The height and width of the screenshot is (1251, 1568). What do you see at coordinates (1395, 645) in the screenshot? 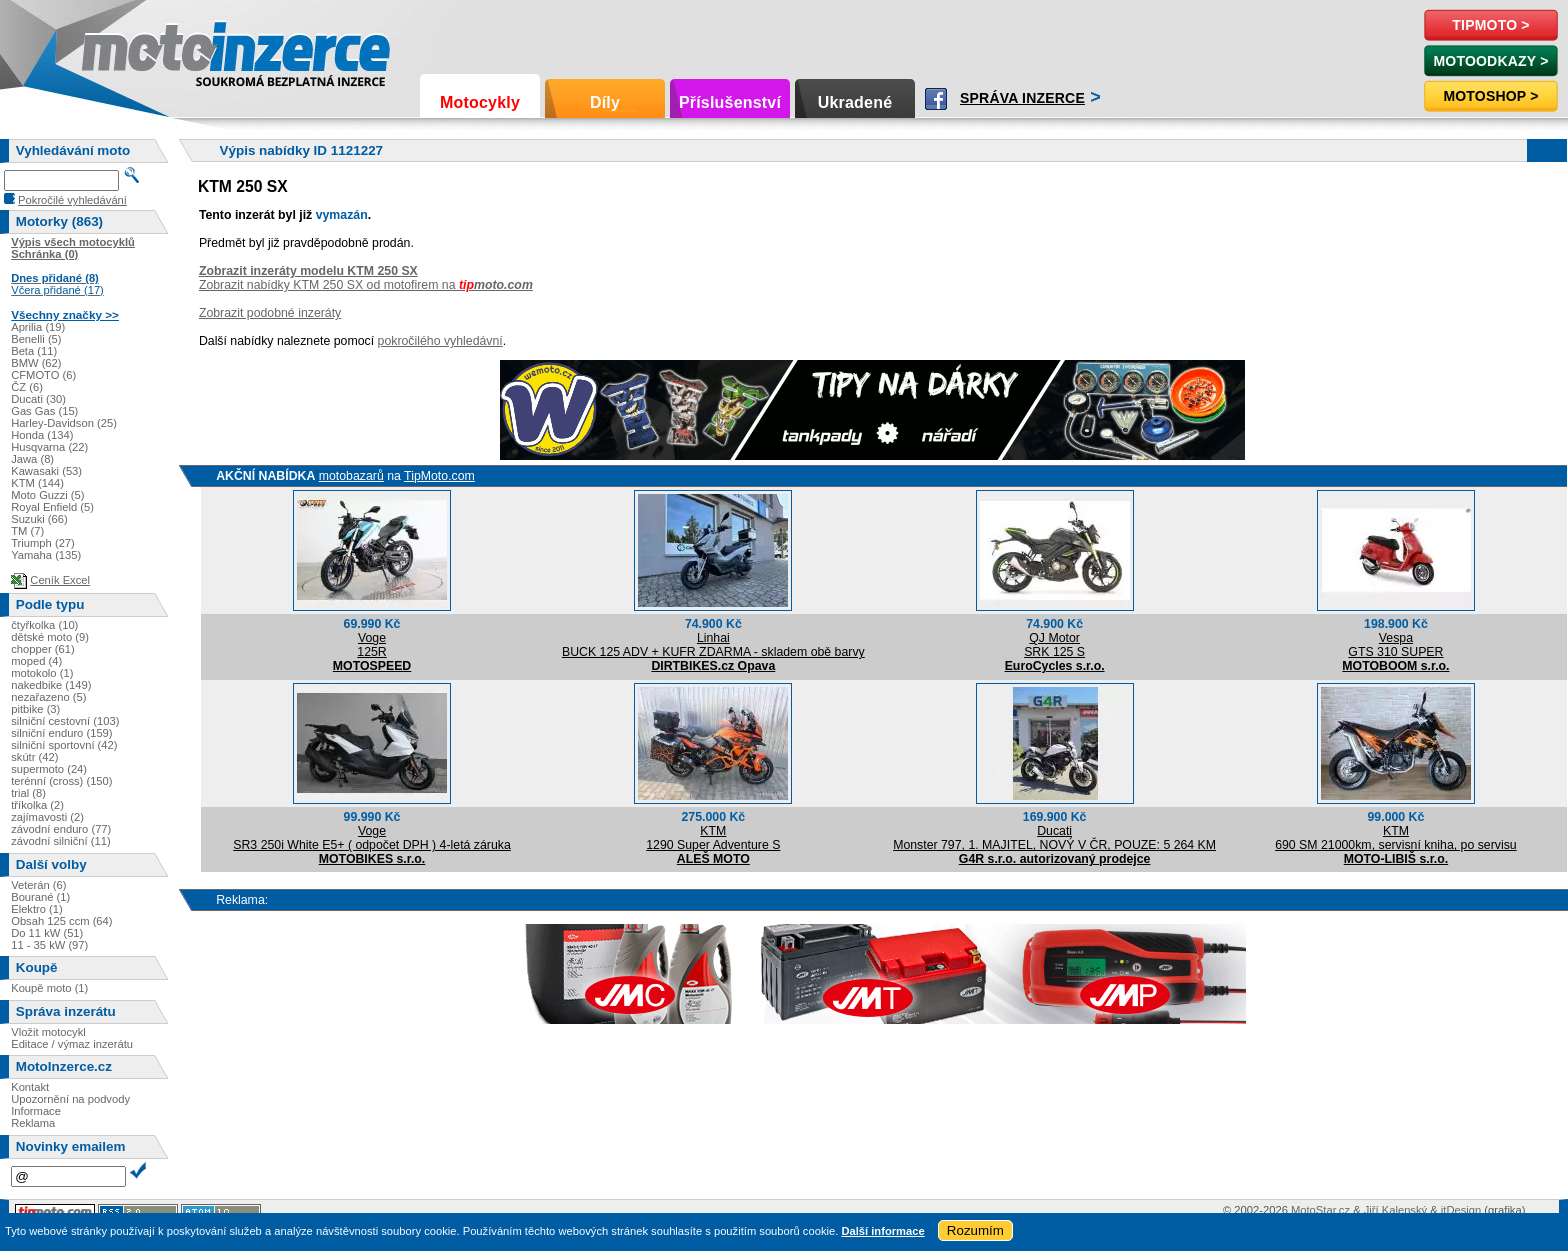
I see `VespaGTS 310 SUPER` at bounding box center [1395, 645].